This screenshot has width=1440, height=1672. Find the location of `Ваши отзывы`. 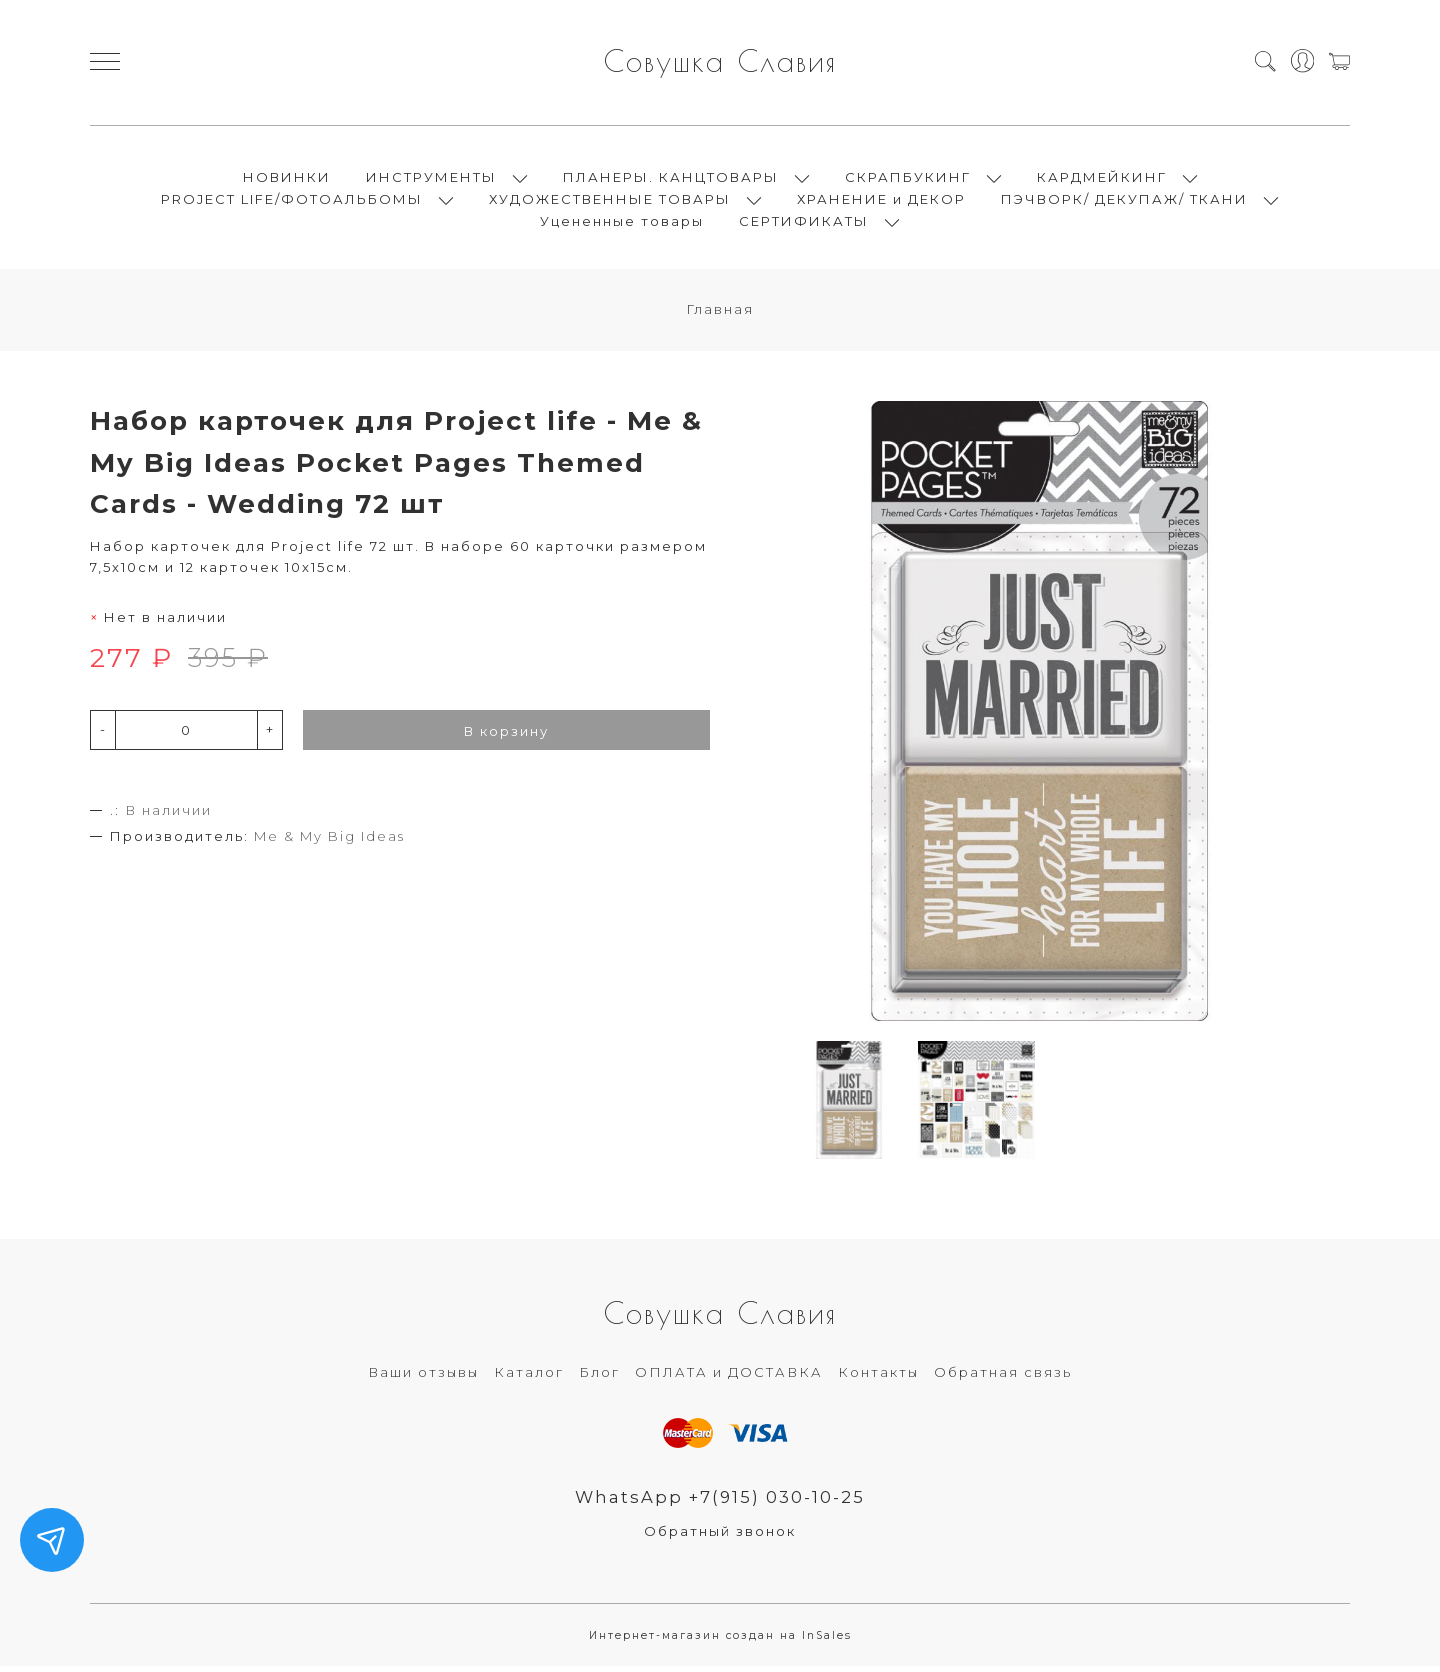

Ваши отзывы is located at coordinates (423, 1377).